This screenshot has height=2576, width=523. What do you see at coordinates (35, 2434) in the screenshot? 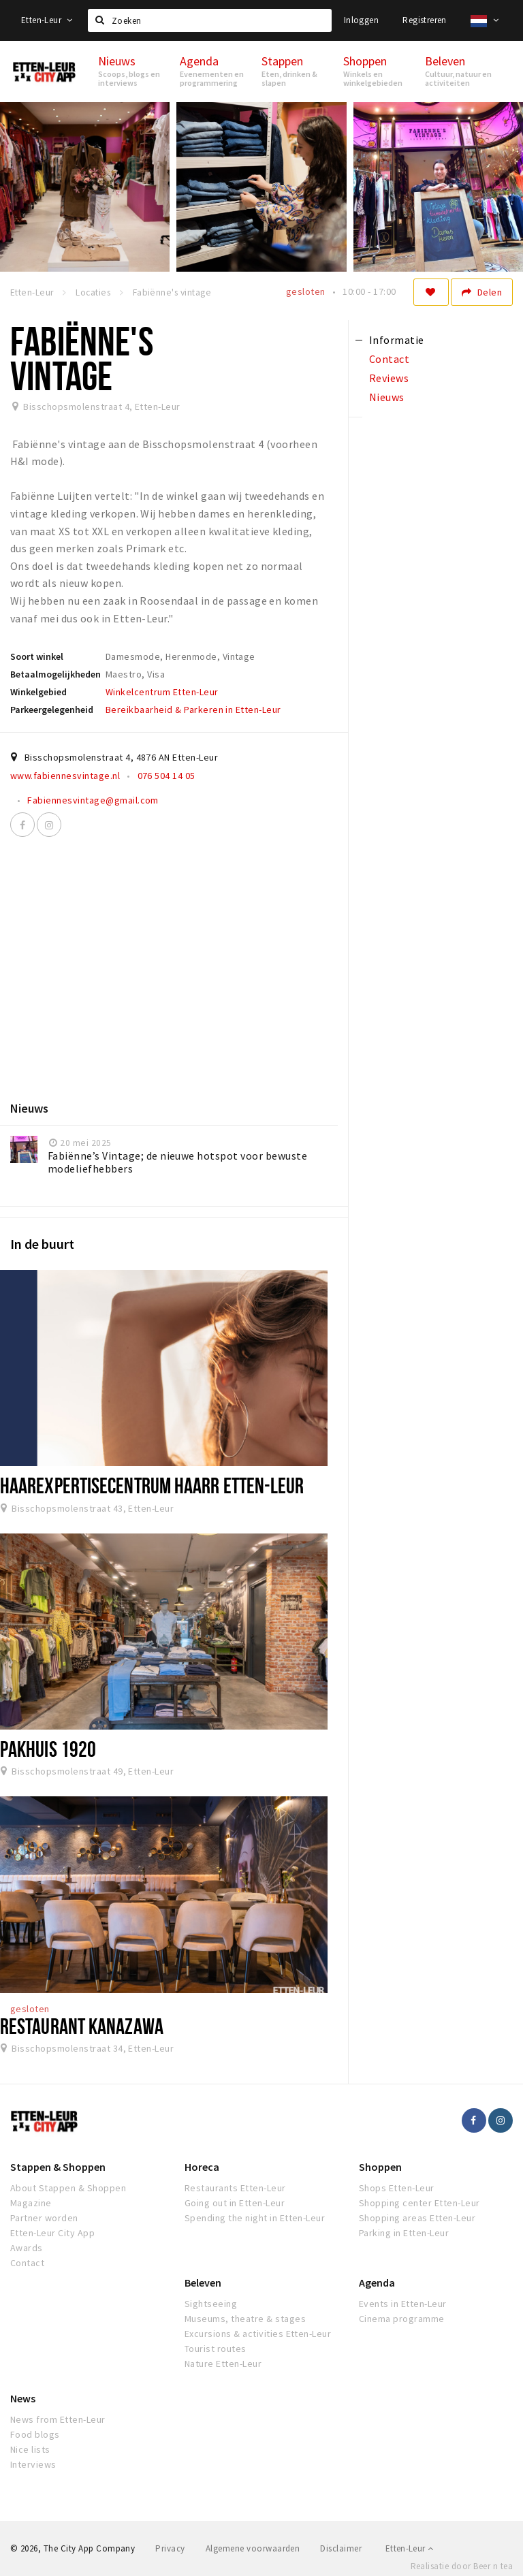
I see `Food blogs` at bounding box center [35, 2434].